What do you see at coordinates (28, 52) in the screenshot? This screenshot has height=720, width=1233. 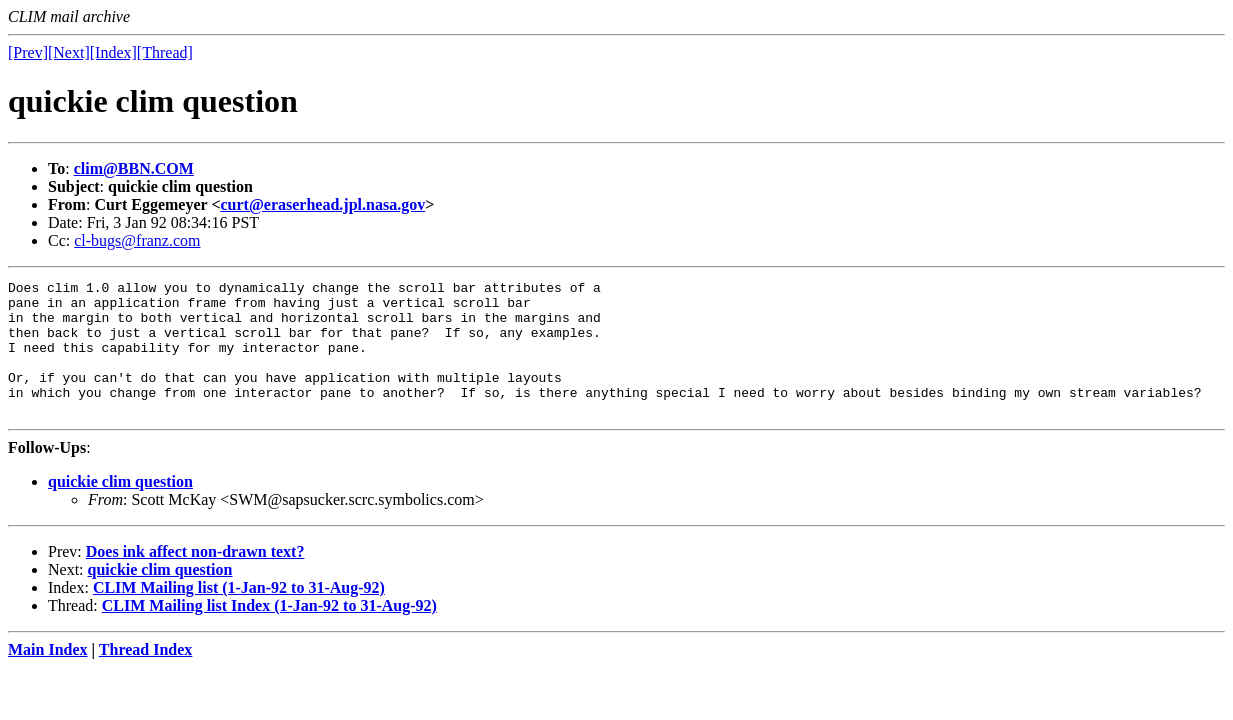 I see `[Prev]` at bounding box center [28, 52].